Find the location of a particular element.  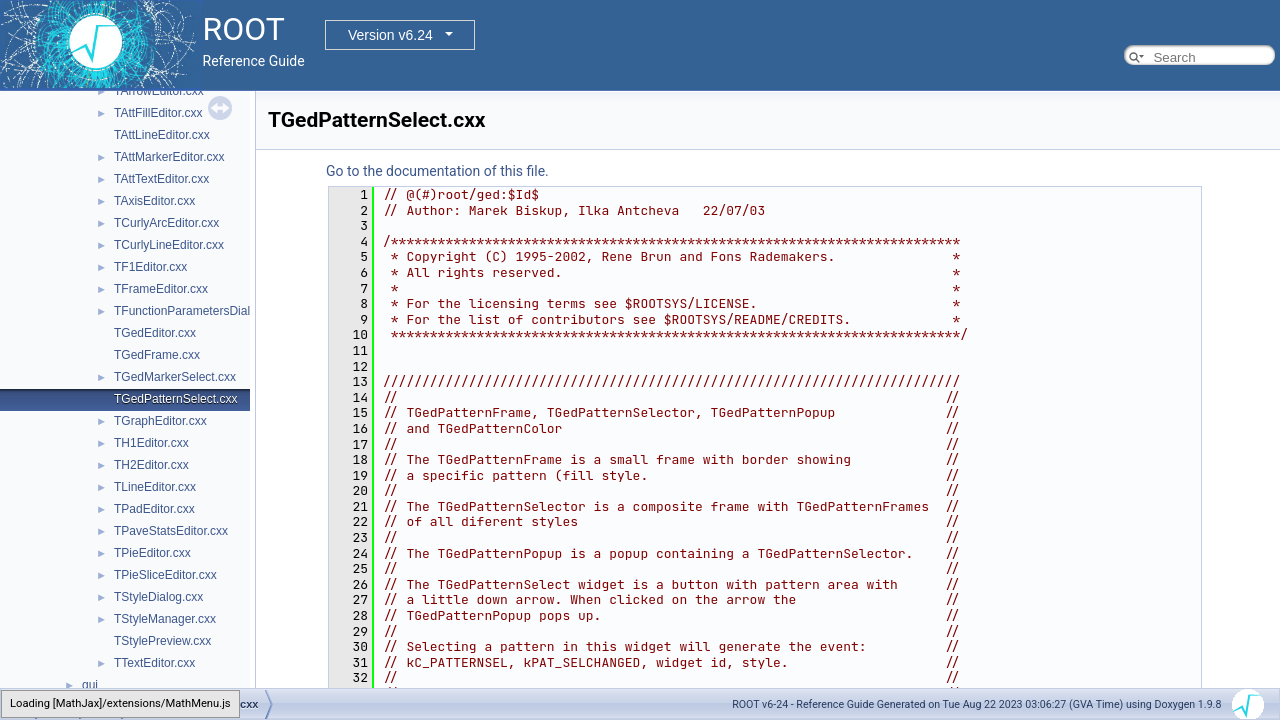

TAttTextEditor.cxx is located at coordinates (161, 179).